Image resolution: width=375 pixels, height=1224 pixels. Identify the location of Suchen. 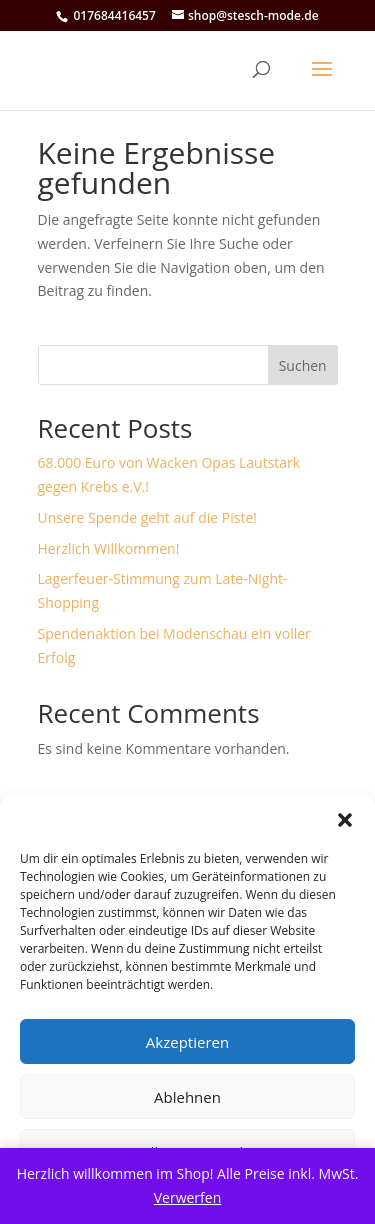
(303, 365).